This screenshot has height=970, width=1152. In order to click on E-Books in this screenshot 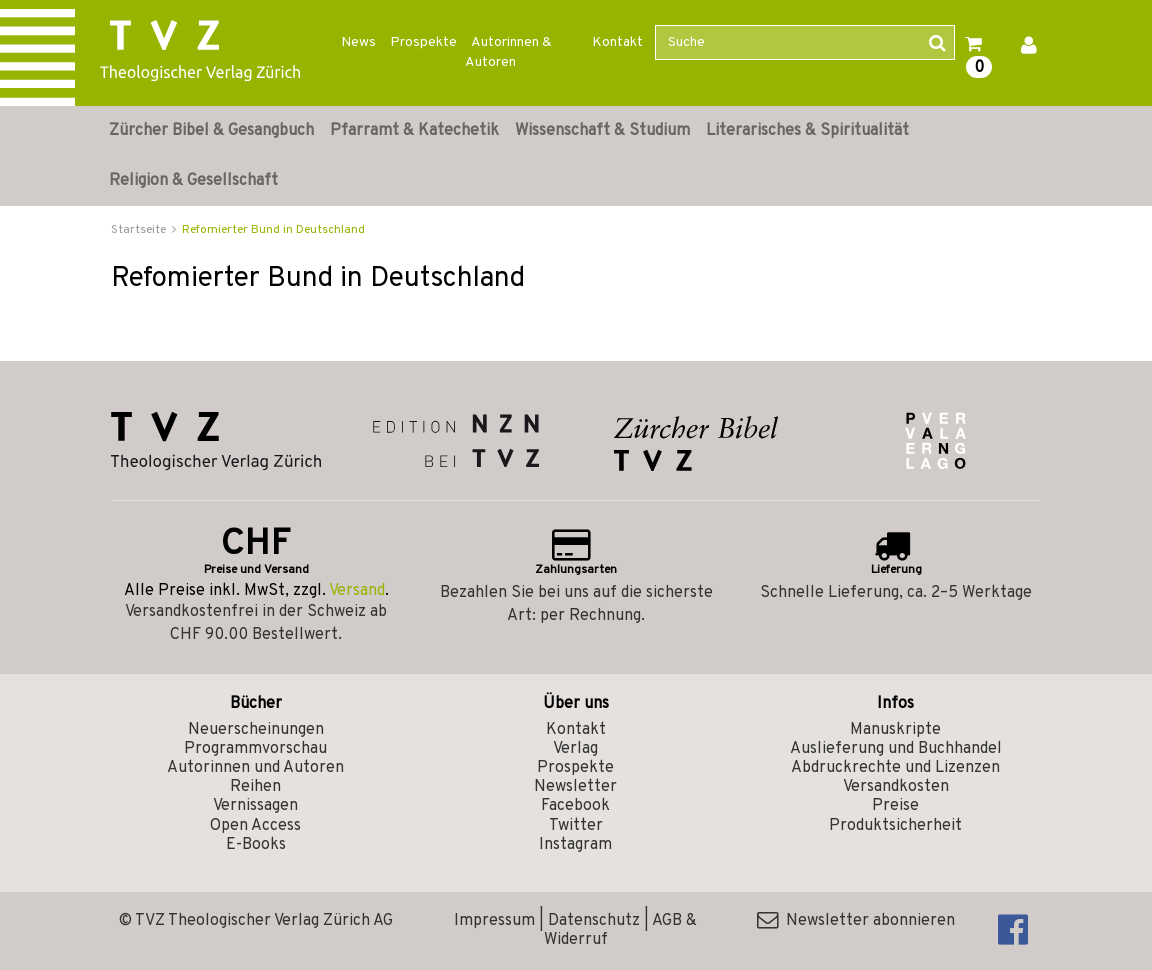, I will do `click(256, 845)`.